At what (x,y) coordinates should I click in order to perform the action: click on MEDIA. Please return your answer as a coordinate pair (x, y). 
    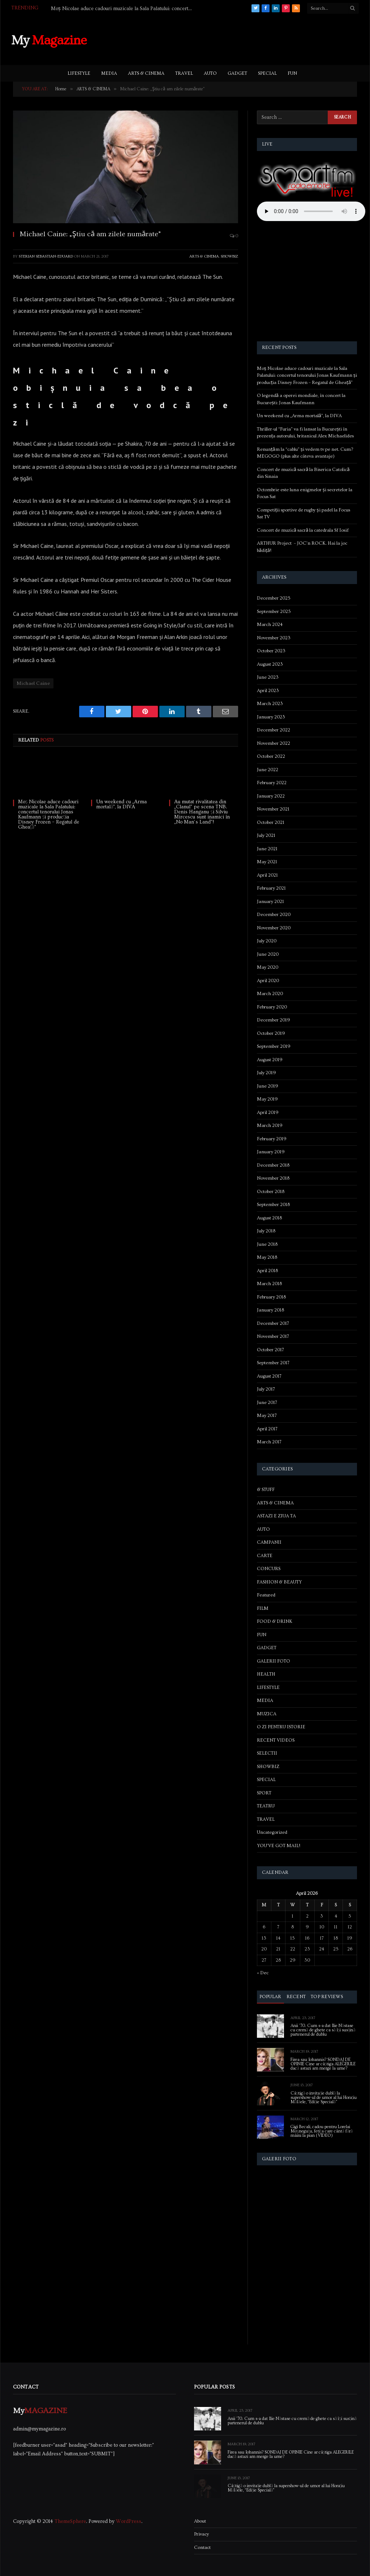
    Looking at the image, I should click on (109, 73).